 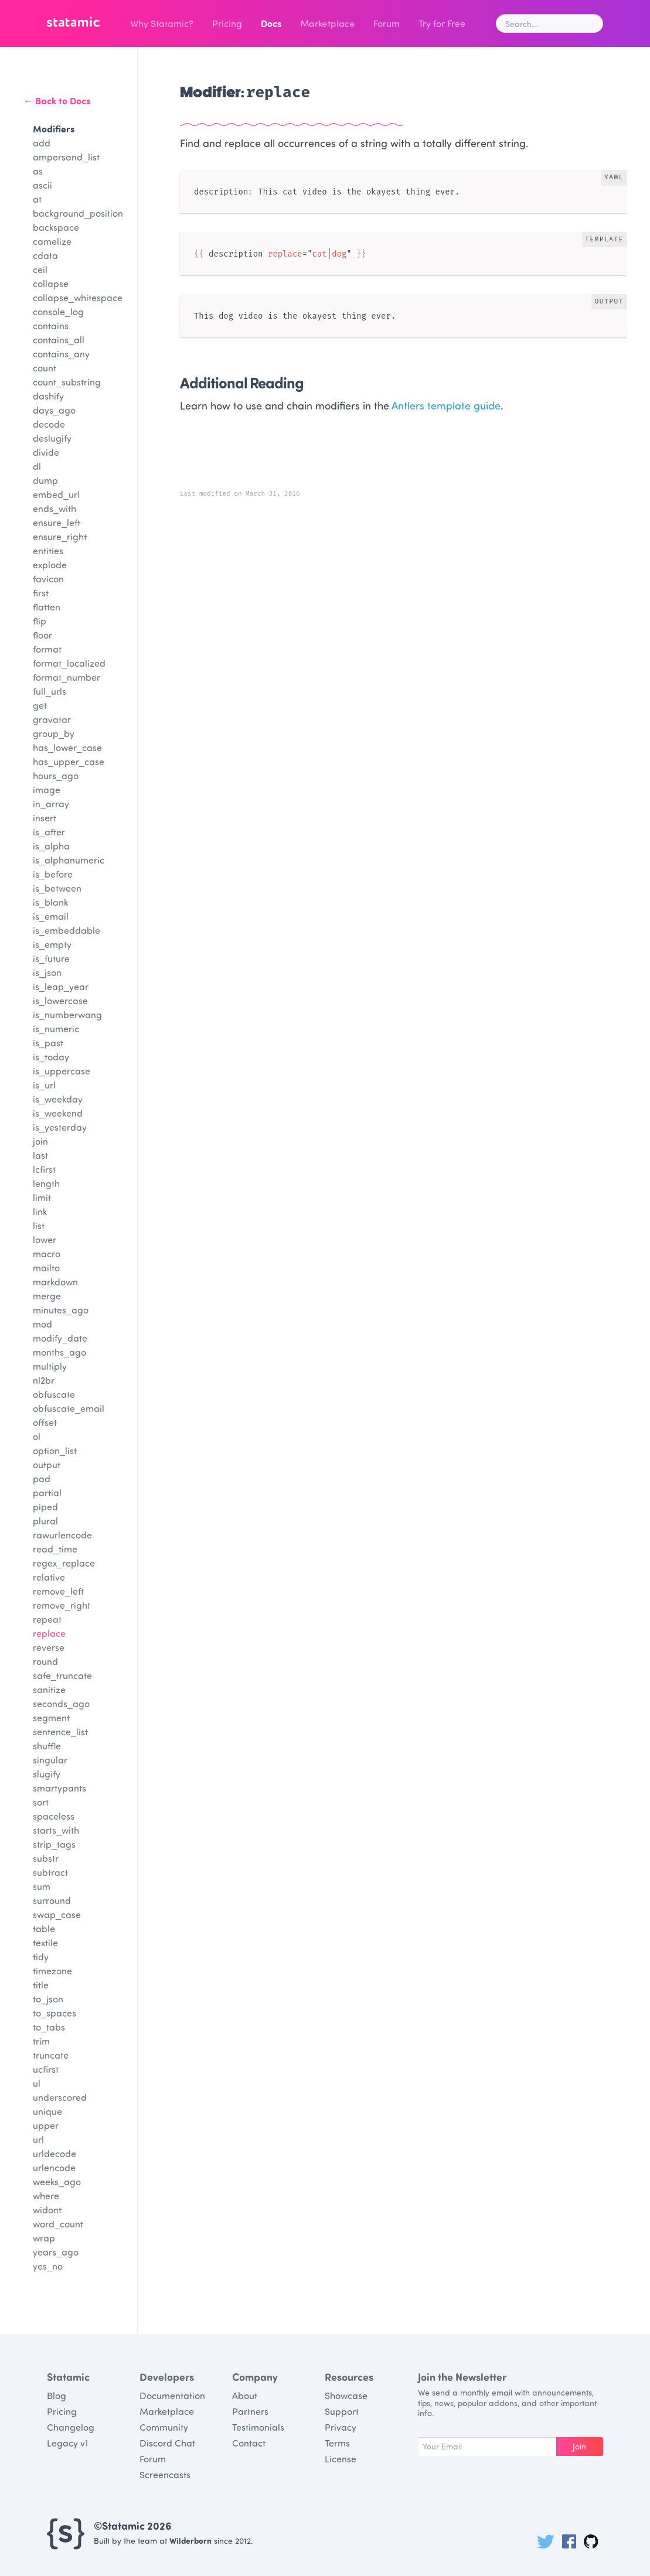 What do you see at coordinates (441, 23) in the screenshot?
I see `Try for Free` at bounding box center [441, 23].